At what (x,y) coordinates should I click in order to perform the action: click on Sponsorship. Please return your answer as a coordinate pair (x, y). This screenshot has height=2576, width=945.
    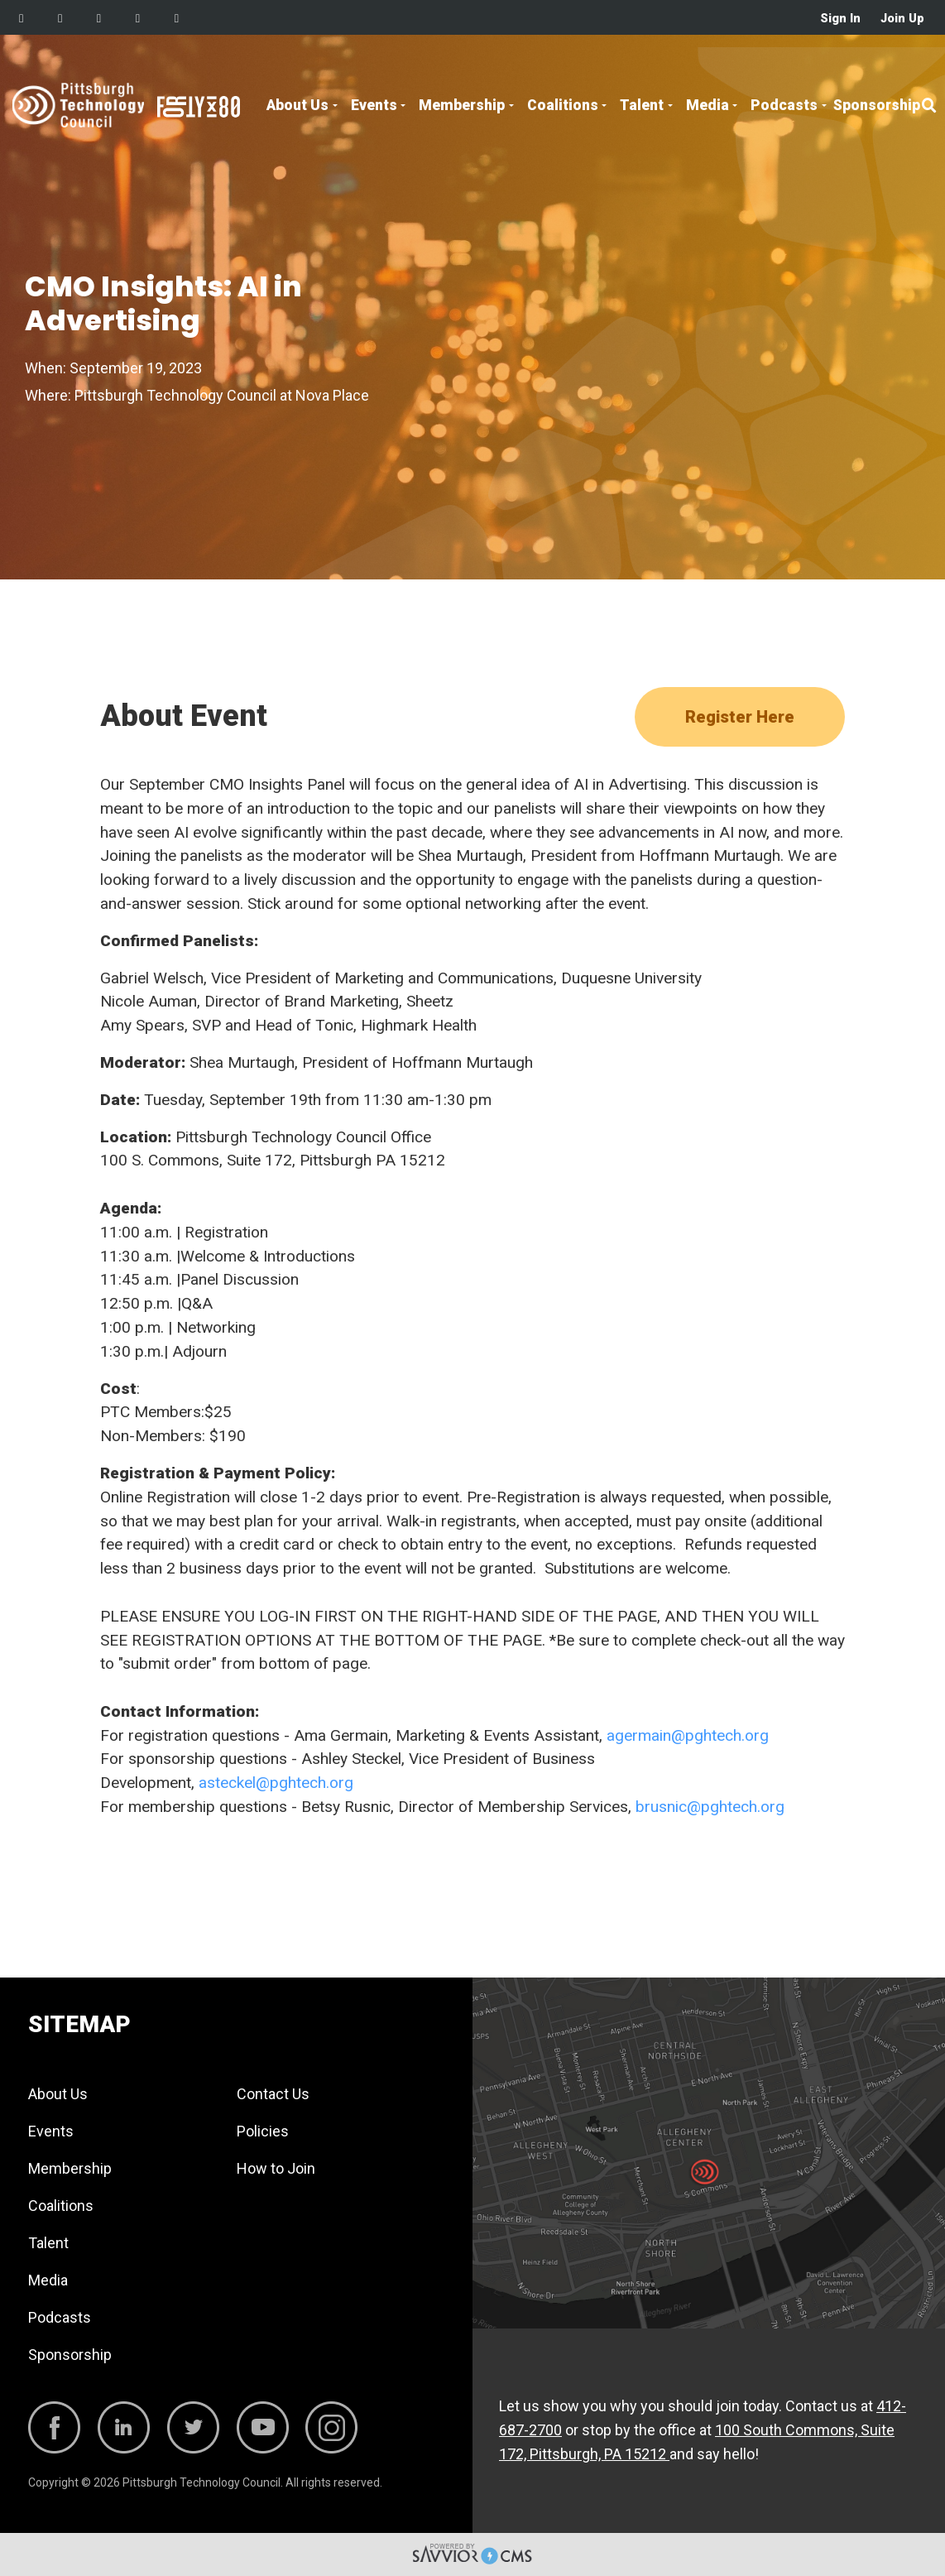
    Looking at the image, I should click on (876, 105).